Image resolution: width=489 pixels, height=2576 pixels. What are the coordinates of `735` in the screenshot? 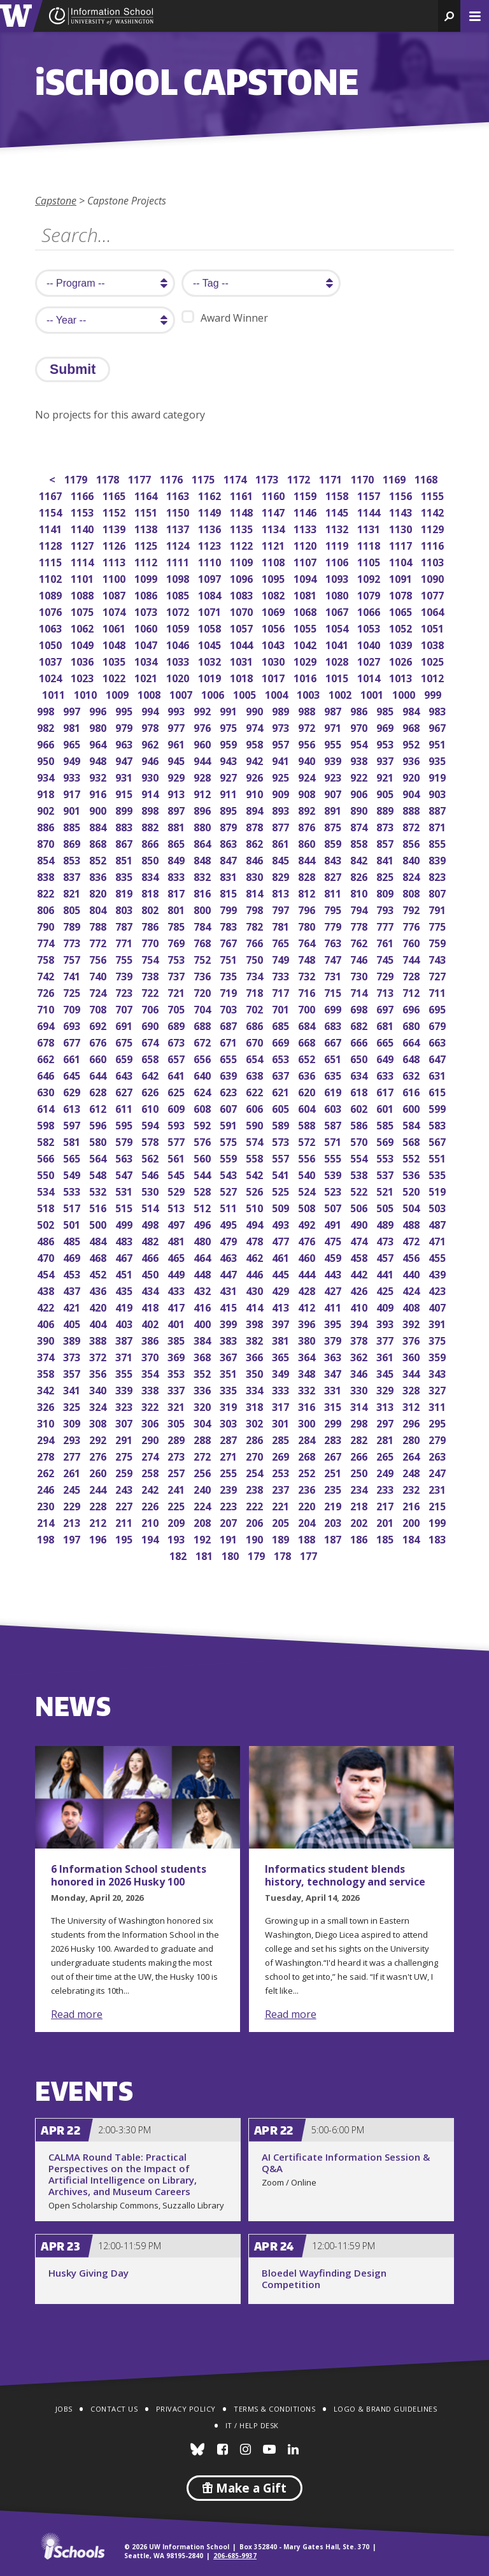 It's located at (229, 975).